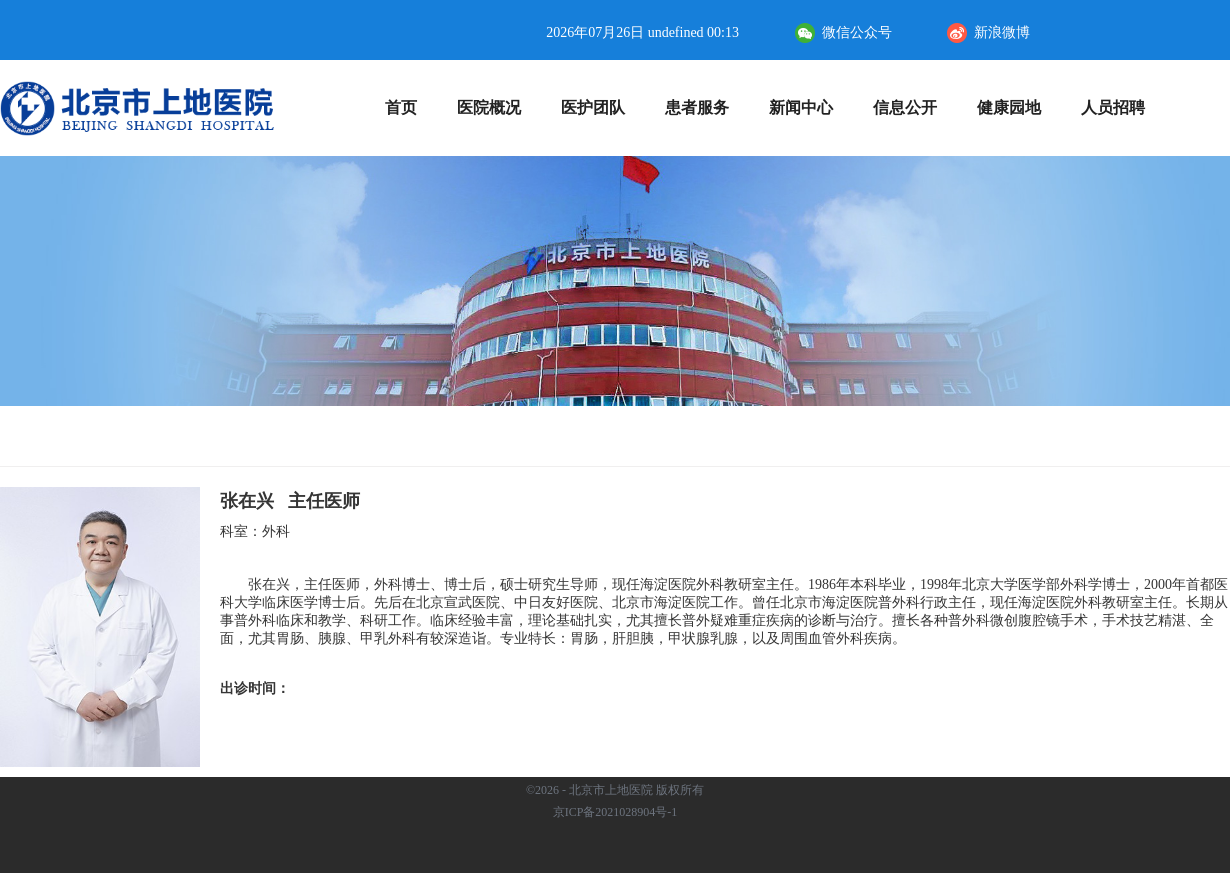 This screenshot has width=1230, height=873. I want to click on 信息公开, so click(913, 108).